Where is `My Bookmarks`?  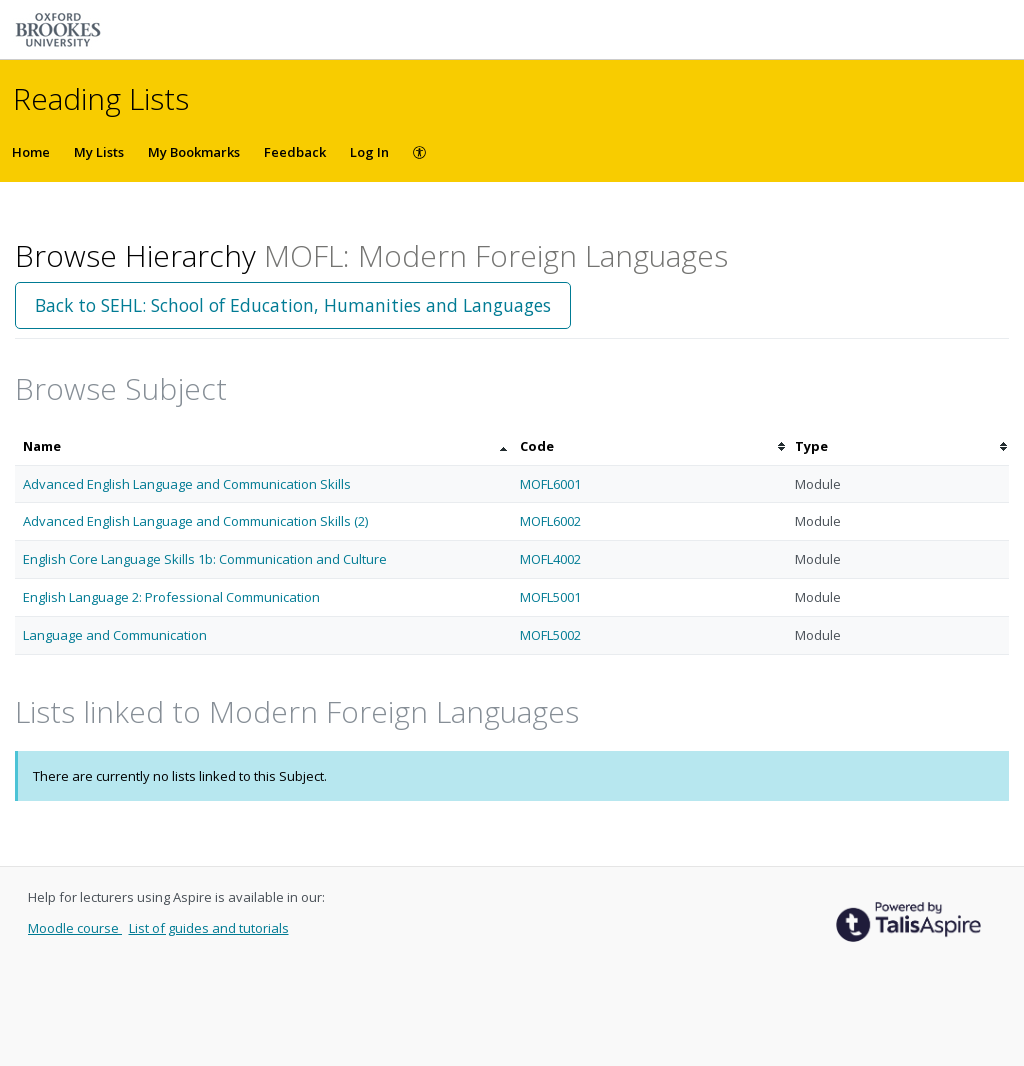
My Bookmarks is located at coordinates (194, 152).